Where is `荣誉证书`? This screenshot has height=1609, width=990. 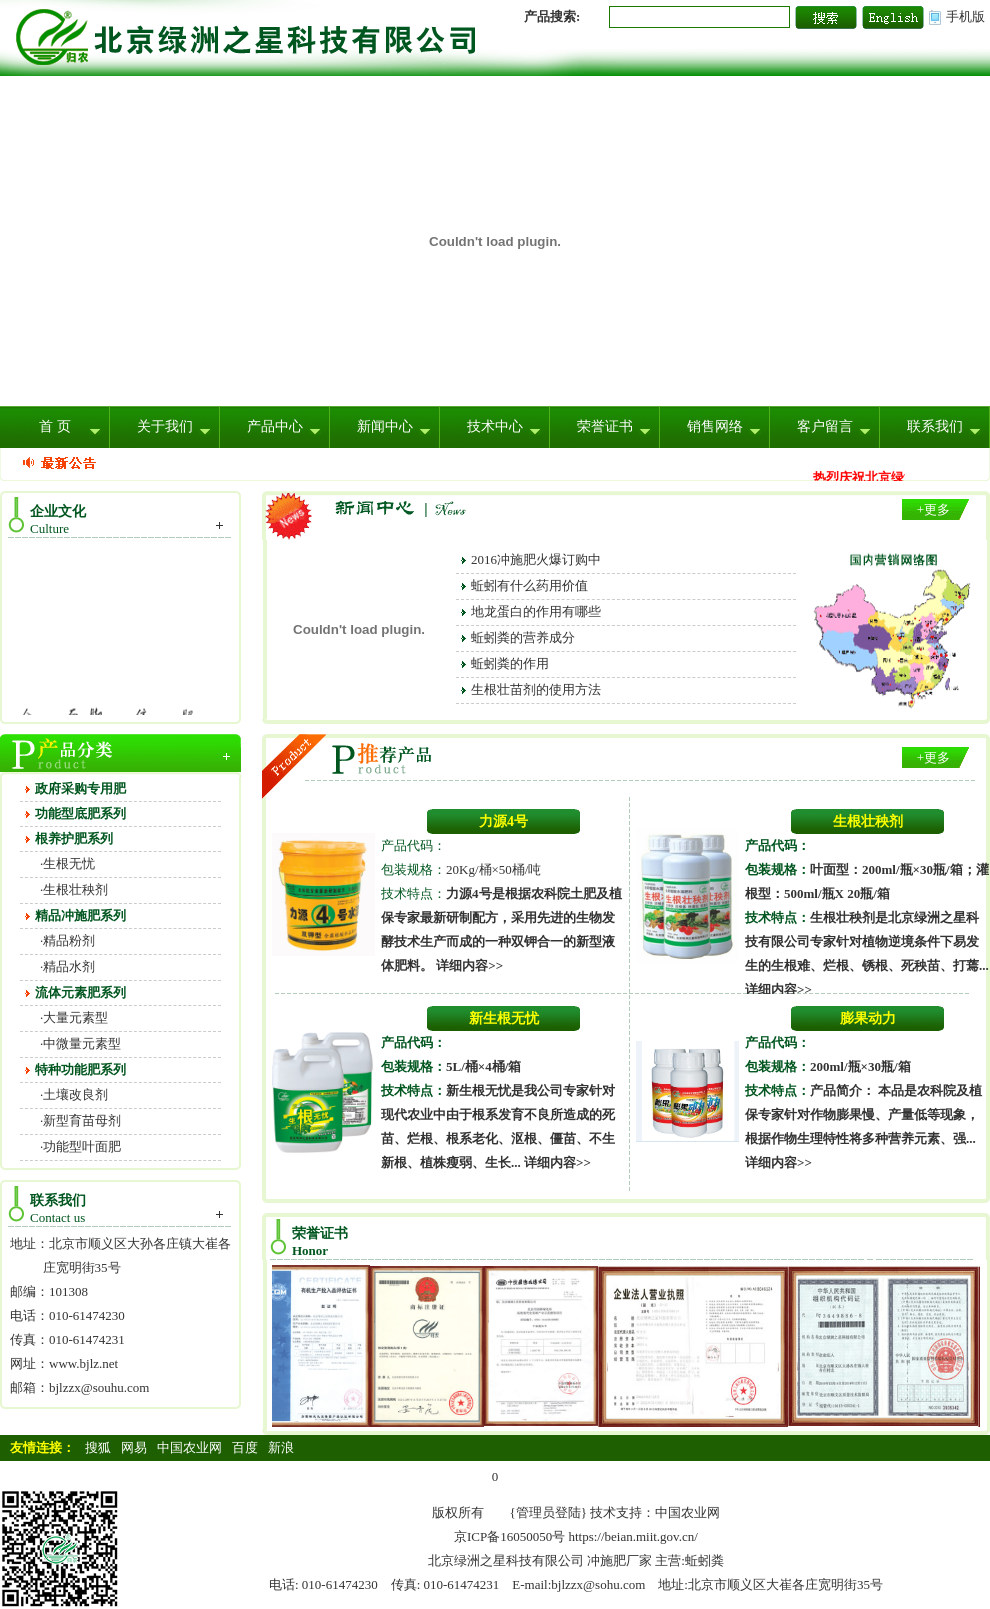 荣誉证书 is located at coordinates (605, 426).